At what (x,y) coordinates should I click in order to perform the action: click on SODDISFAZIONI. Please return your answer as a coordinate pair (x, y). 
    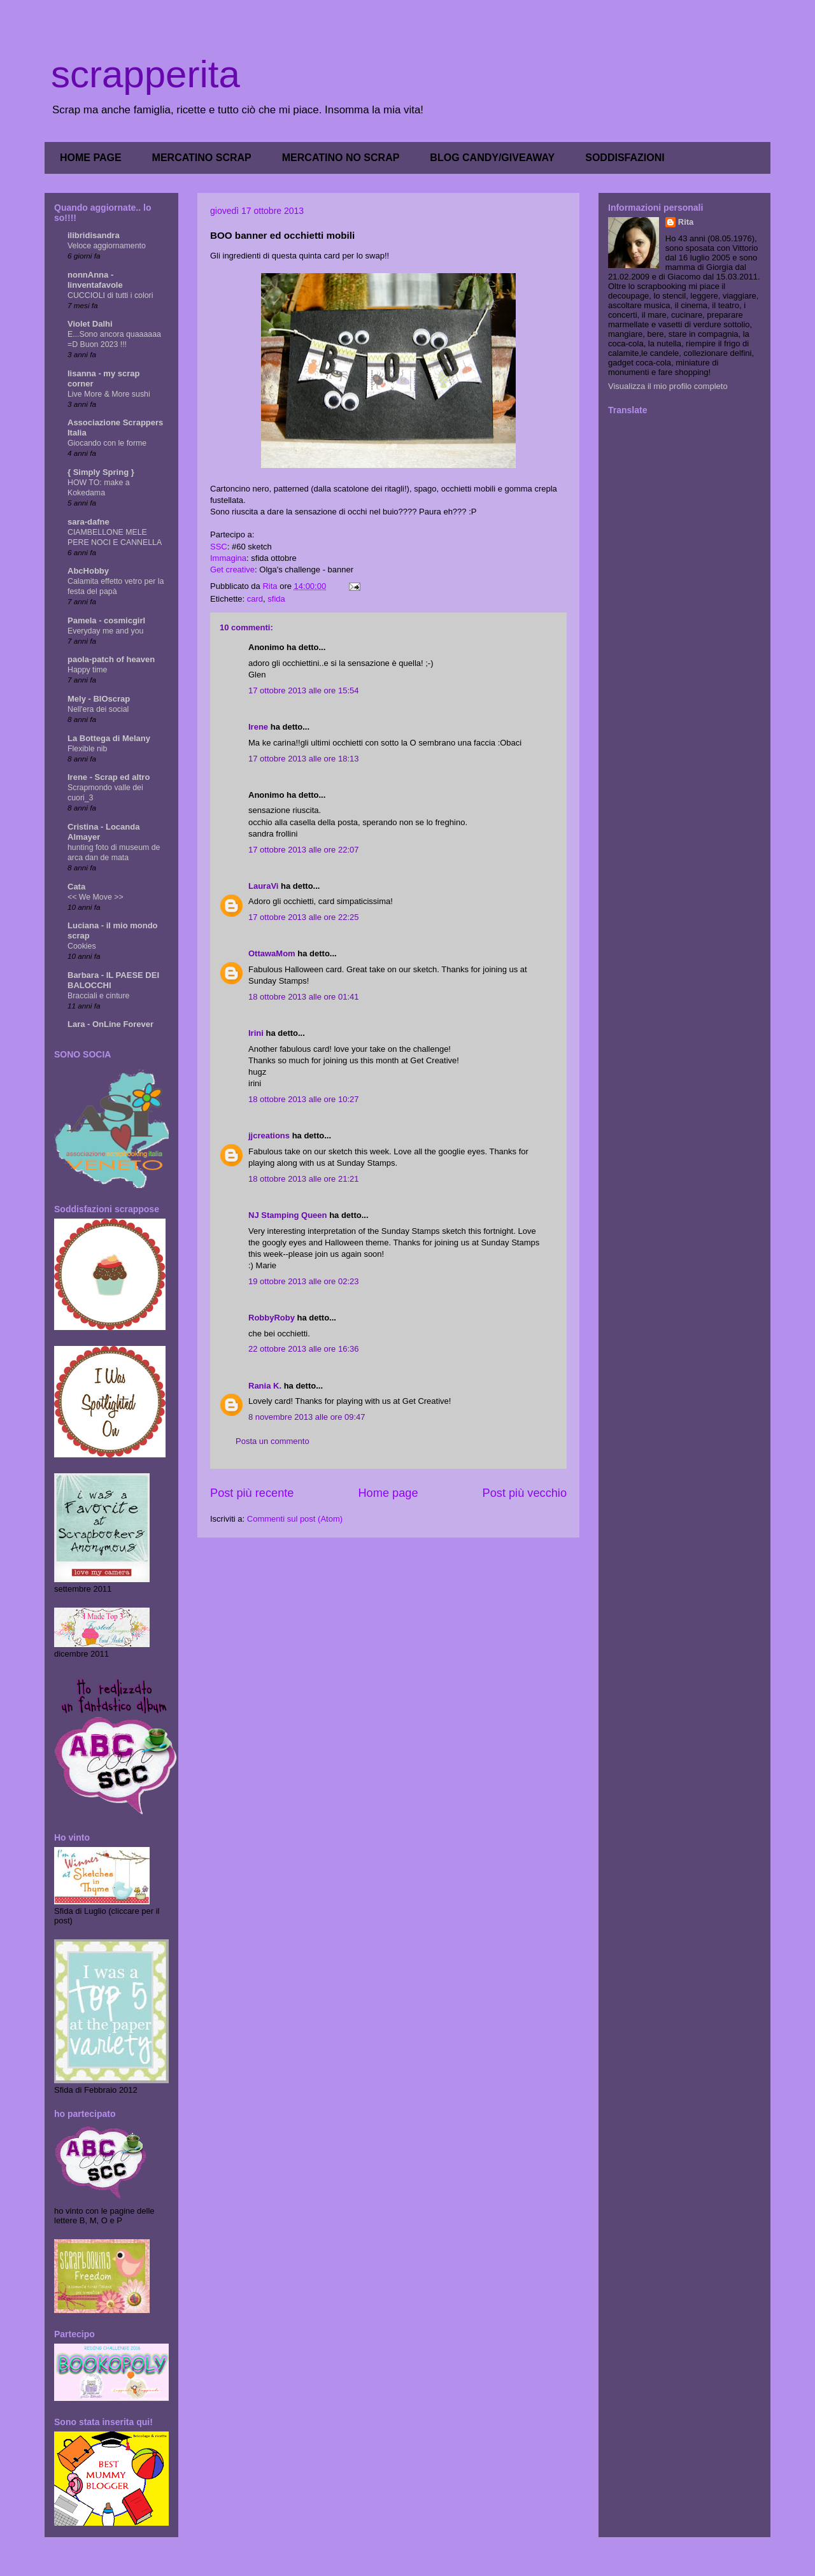
    Looking at the image, I should click on (624, 157).